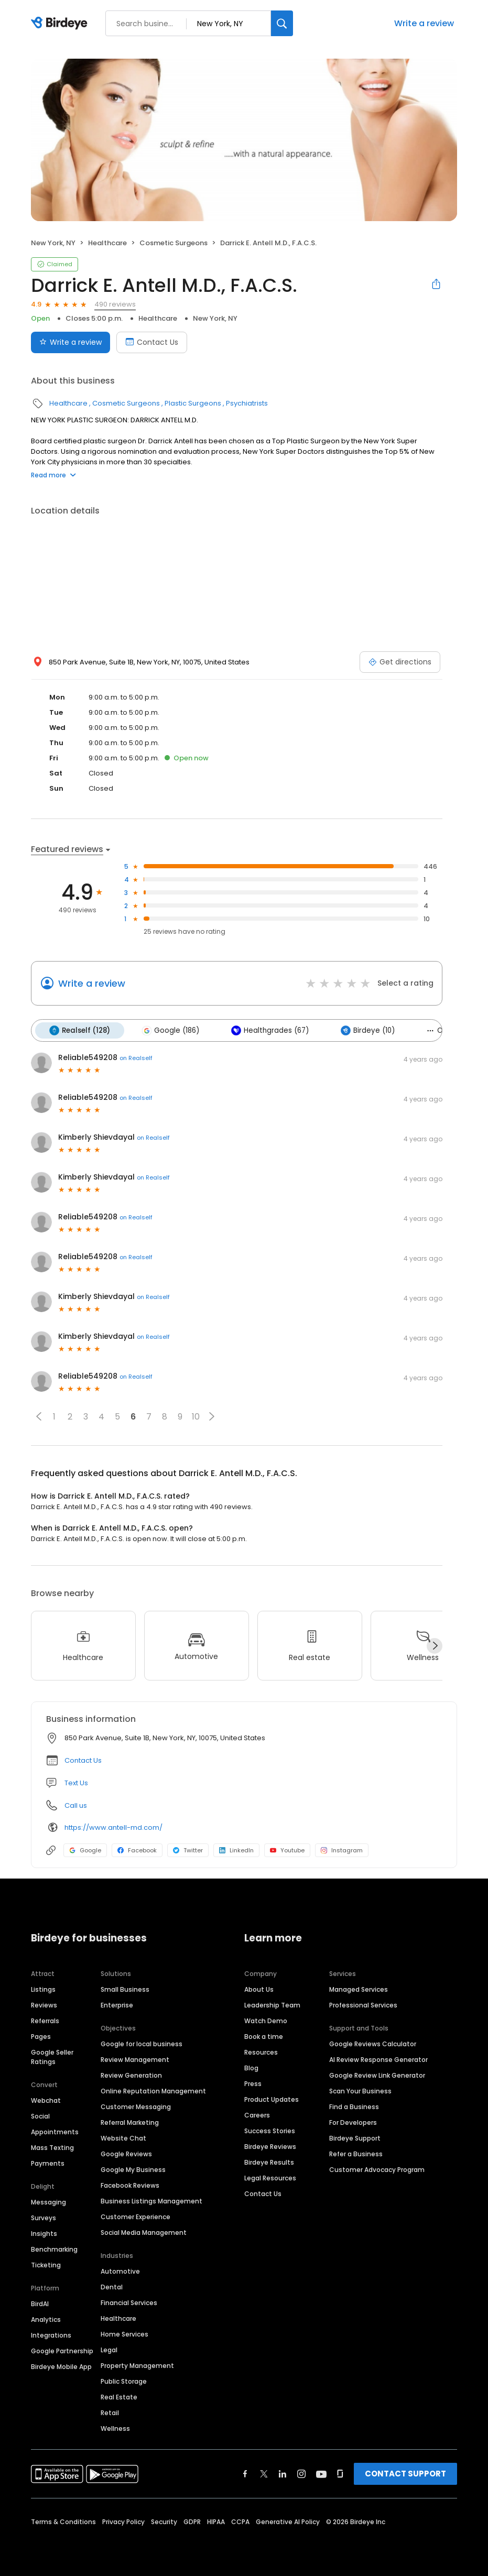 This screenshot has height=2576, width=488. What do you see at coordinates (240, 2520) in the screenshot?
I see `CCPA` at bounding box center [240, 2520].